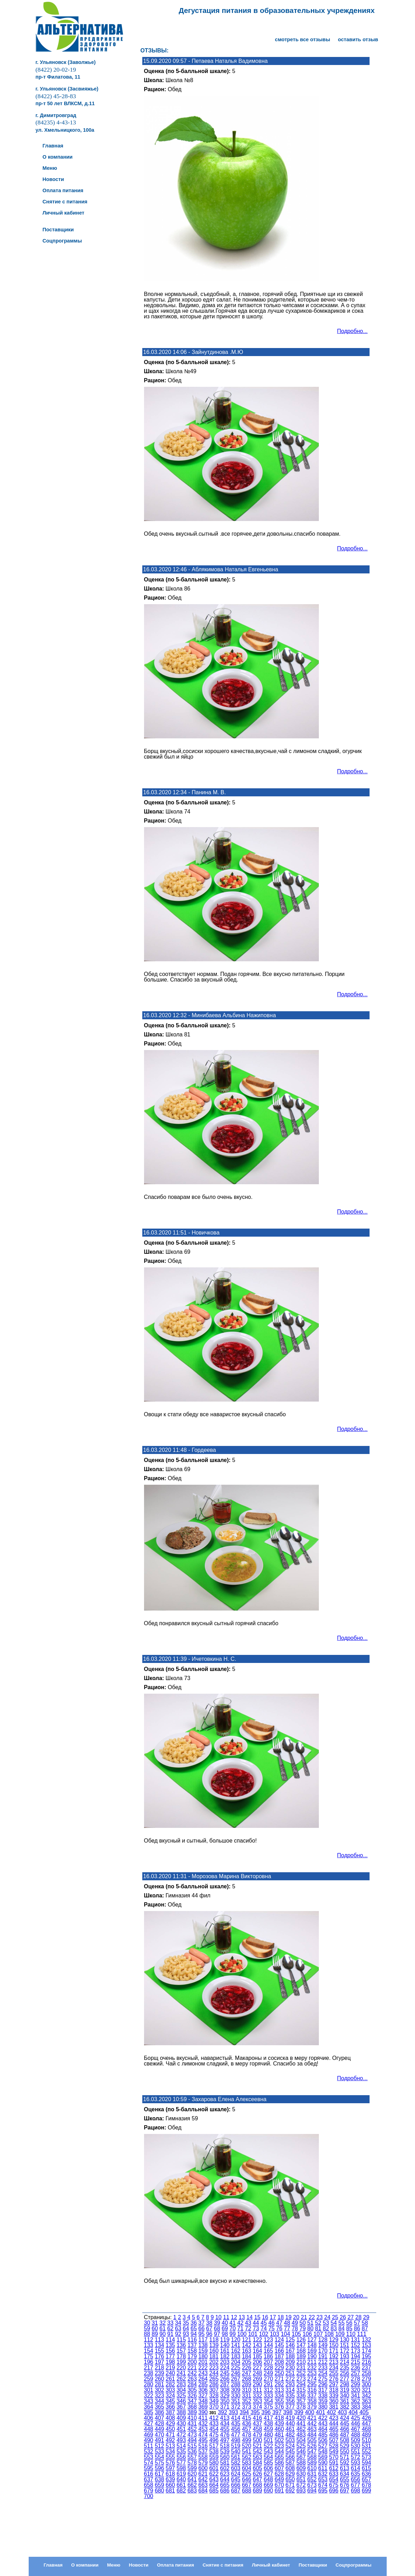 This screenshot has width=415, height=2576. I want to click on 523, so click(279, 2446).